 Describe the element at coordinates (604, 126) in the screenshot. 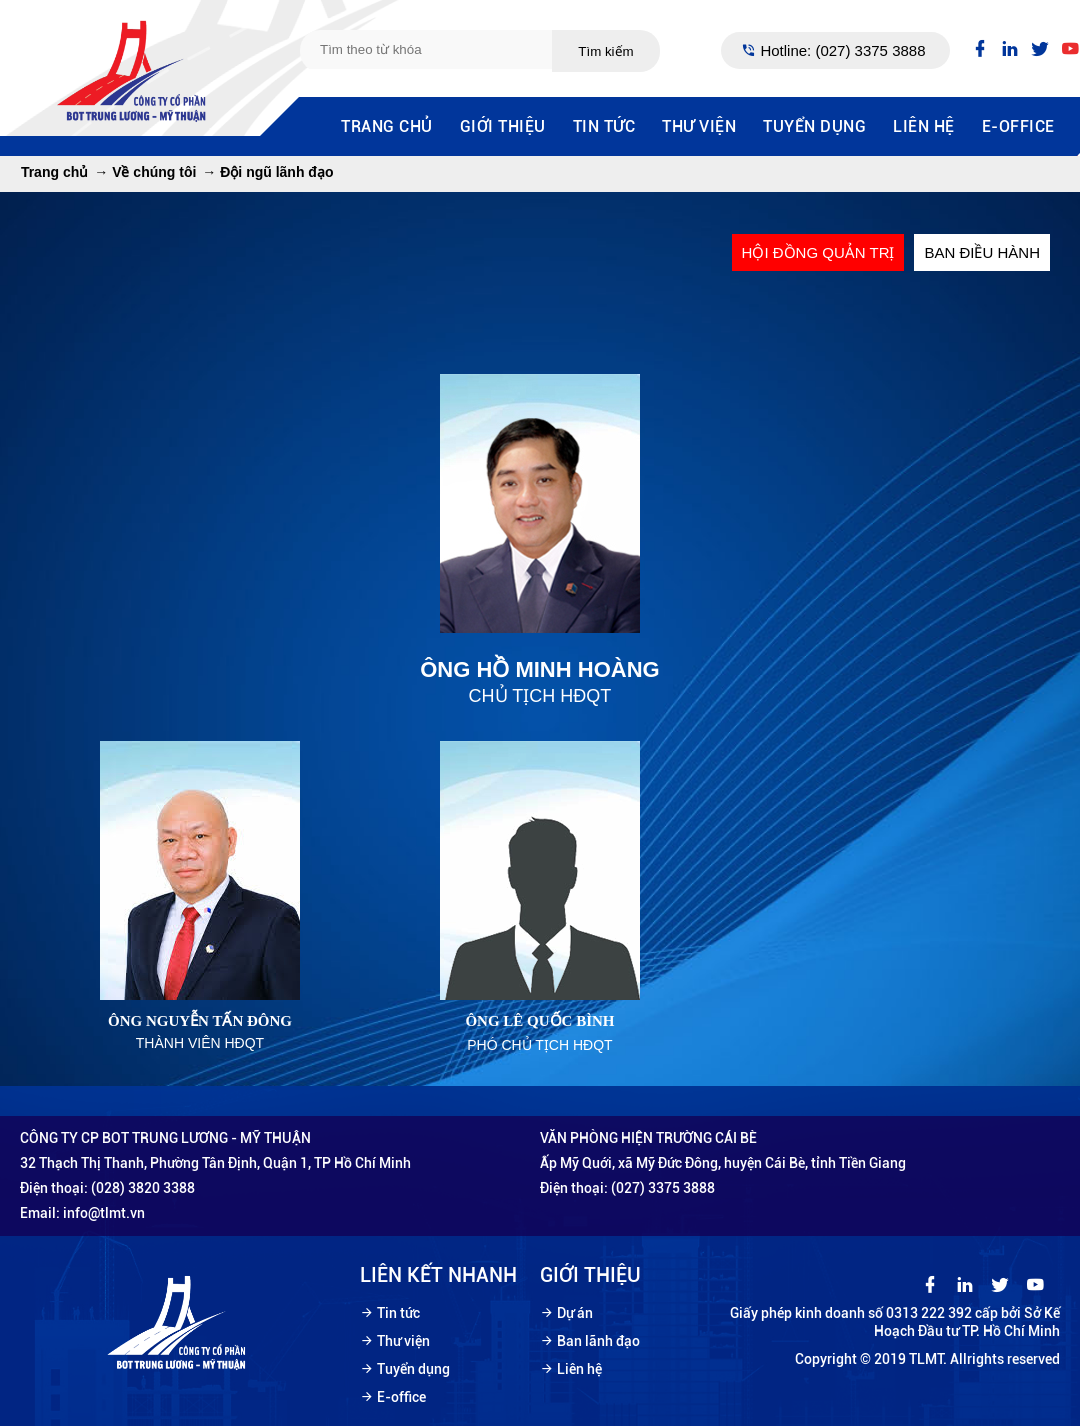

I see `Tin tức` at that location.